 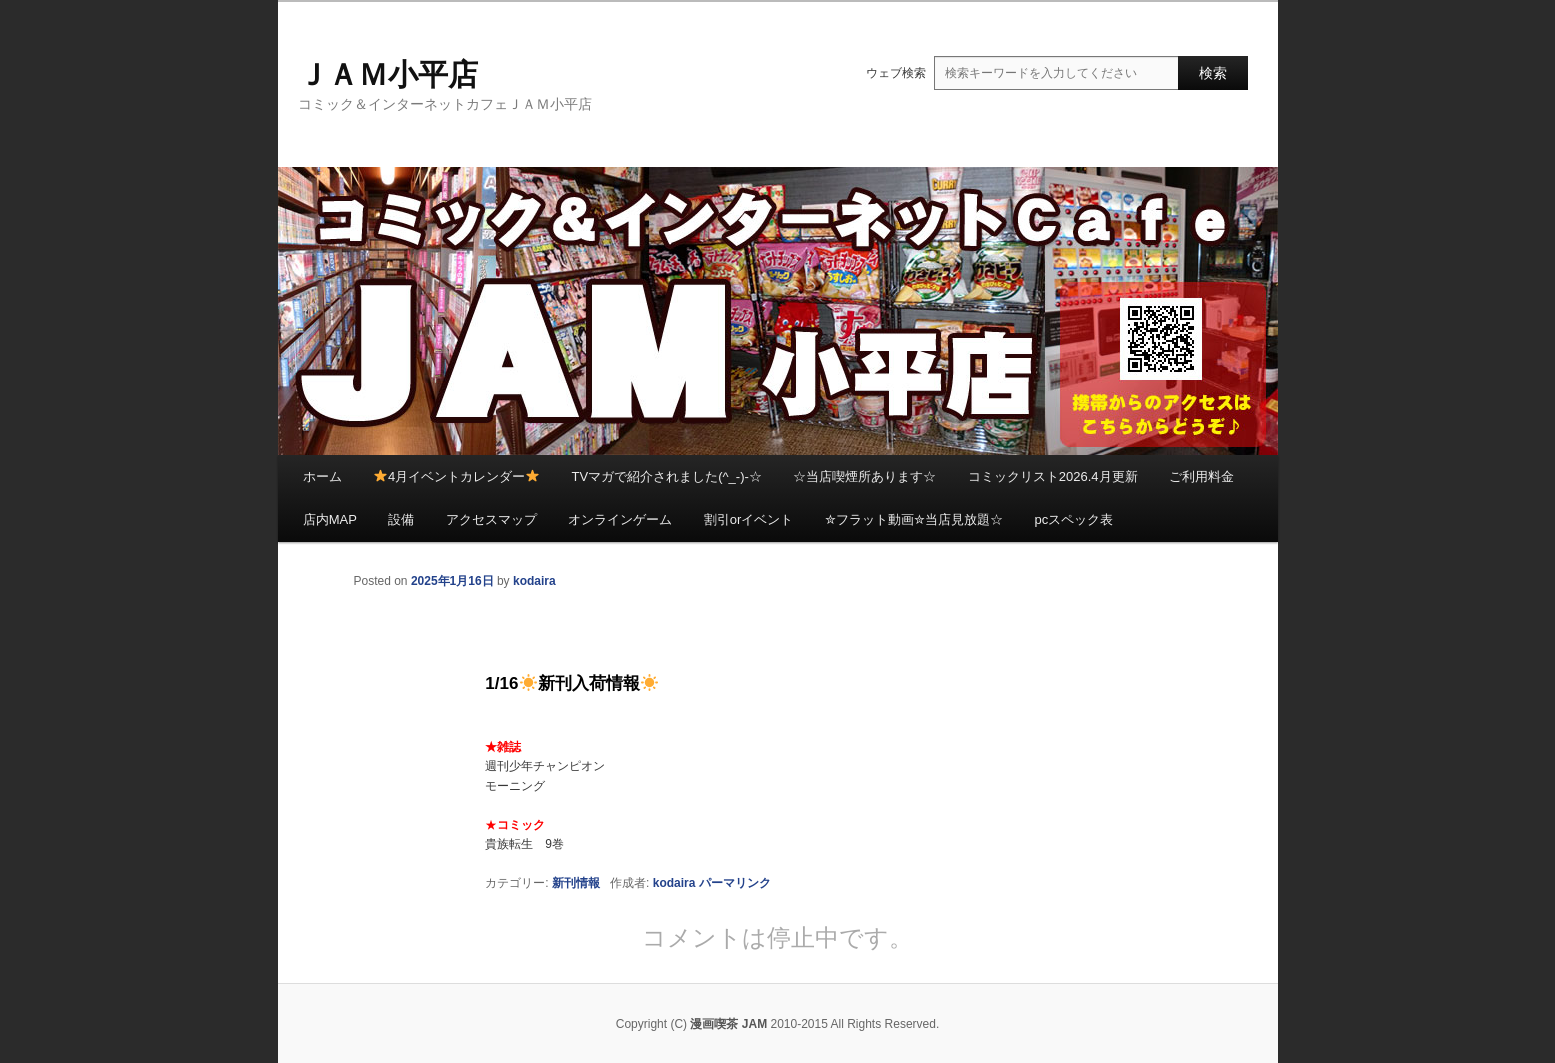 I want to click on 4月イベントカレンダー, so click(x=456, y=476).